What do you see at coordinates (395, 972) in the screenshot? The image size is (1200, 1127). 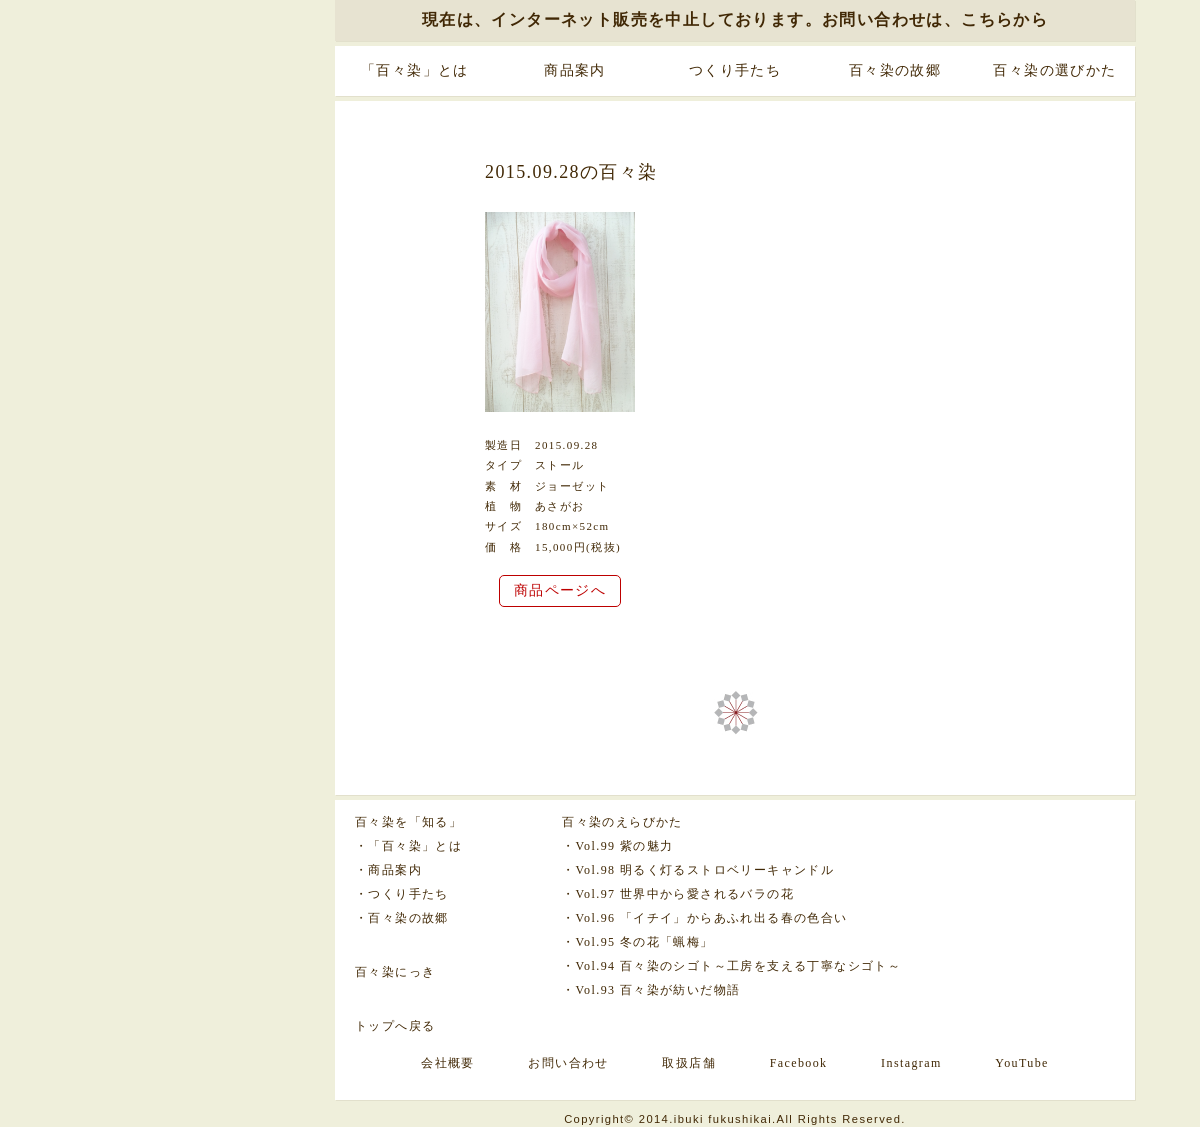 I see `百々染にっき` at bounding box center [395, 972].